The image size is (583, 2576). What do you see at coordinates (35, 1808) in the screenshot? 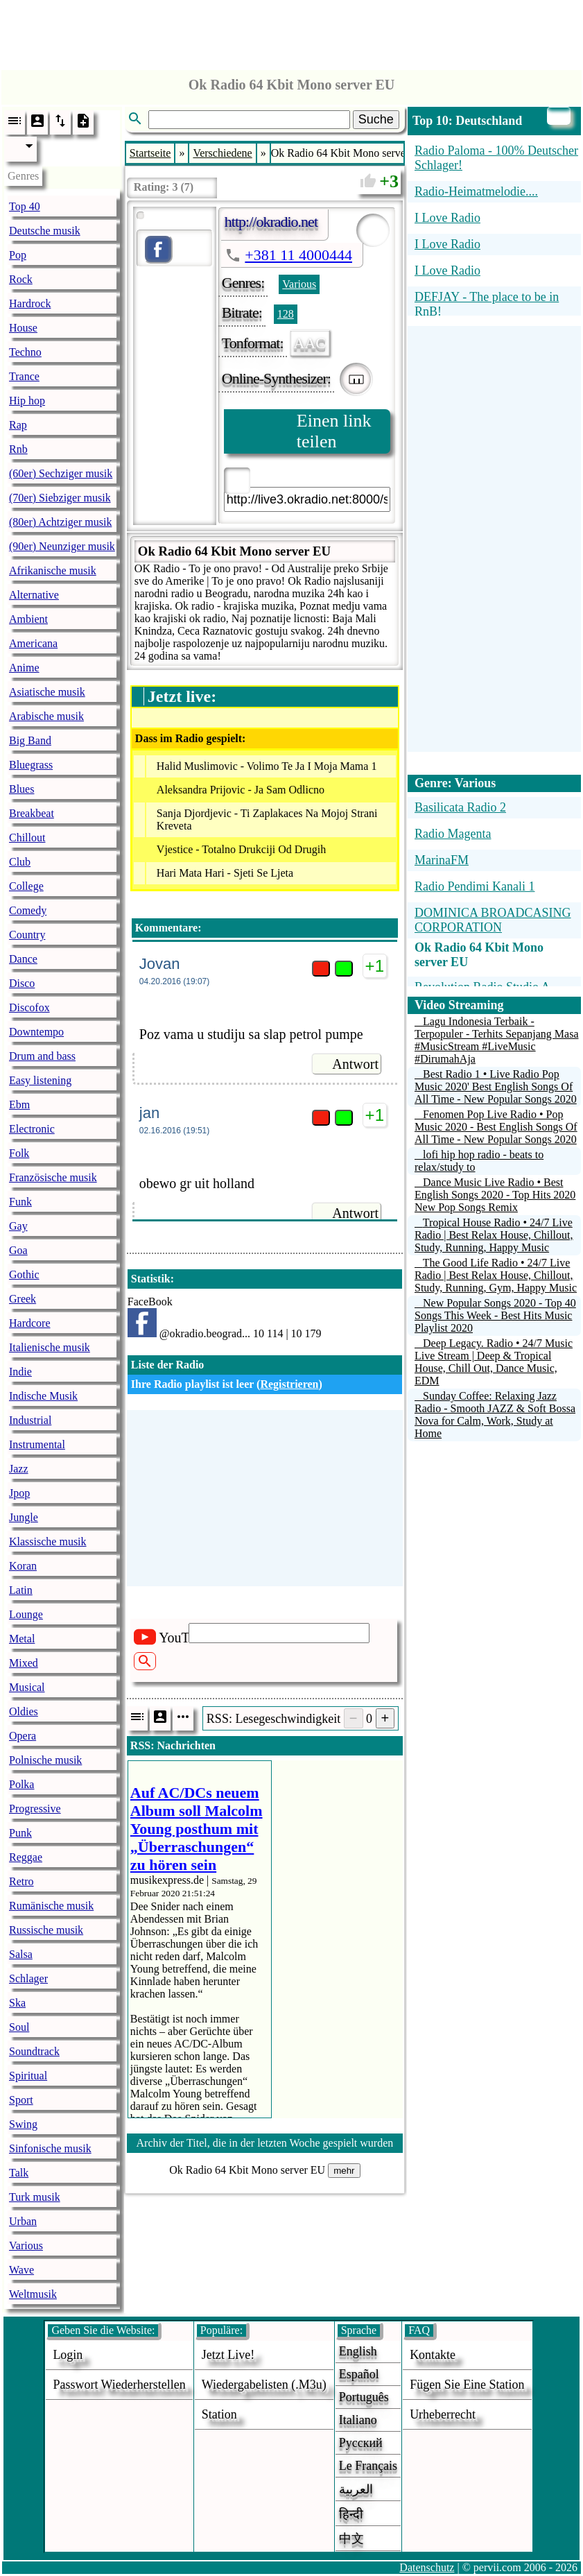
I see `Progressive` at bounding box center [35, 1808].